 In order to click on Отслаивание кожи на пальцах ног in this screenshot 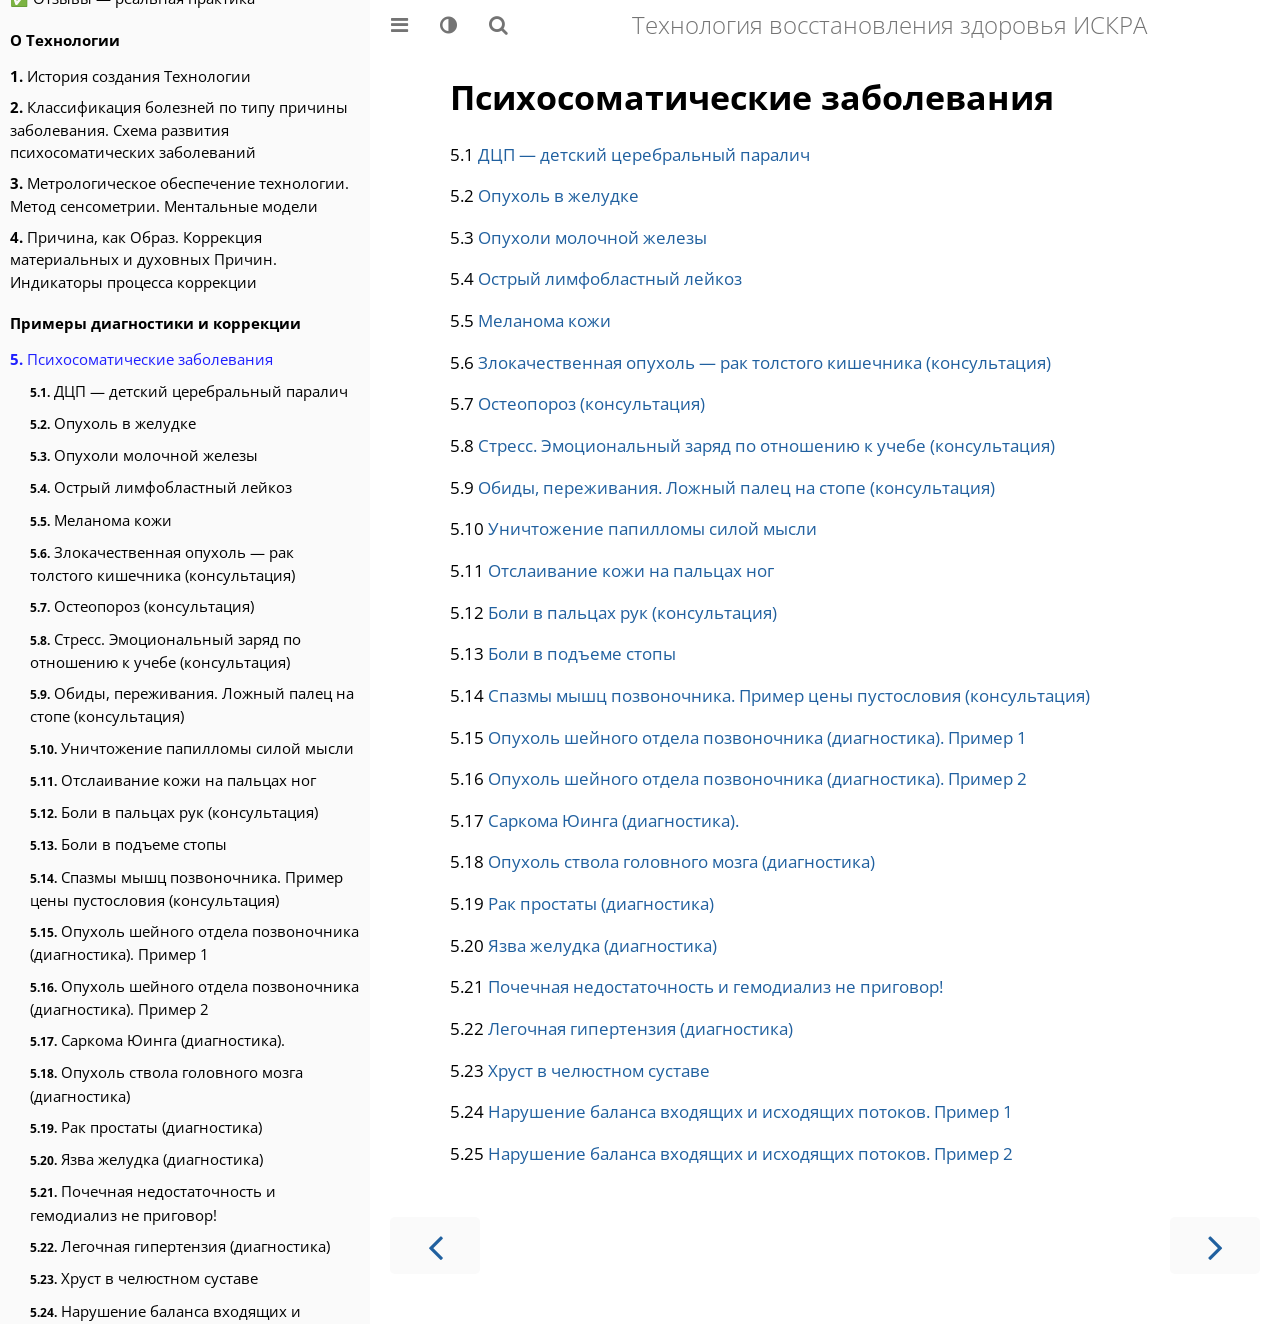, I will do `click(173, 780)`.